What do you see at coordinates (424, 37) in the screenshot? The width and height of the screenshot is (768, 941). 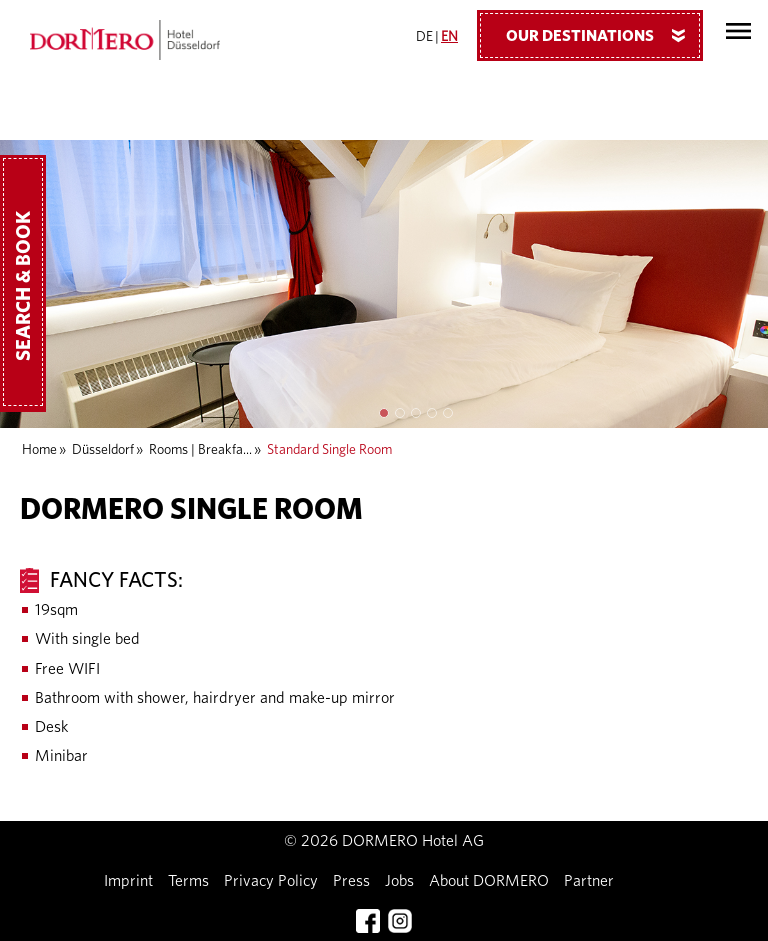 I see `DE` at bounding box center [424, 37].